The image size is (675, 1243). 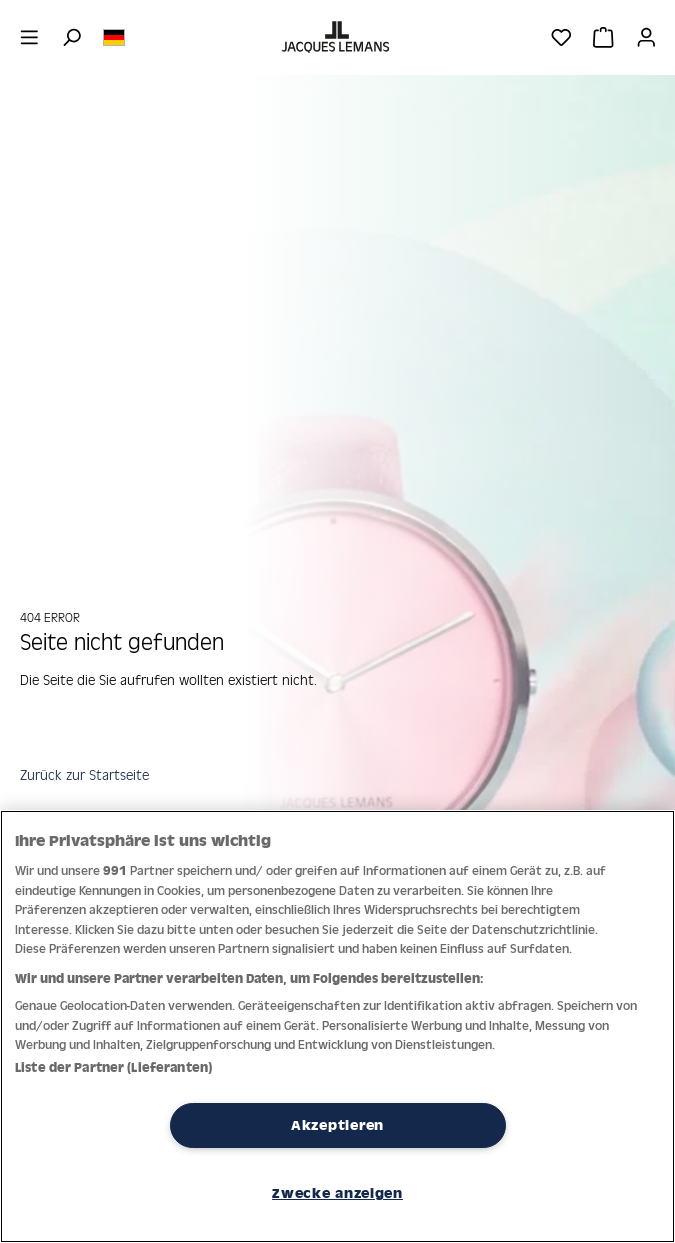 I want to click on [Ihr Konto], so click(x=646, y=37).